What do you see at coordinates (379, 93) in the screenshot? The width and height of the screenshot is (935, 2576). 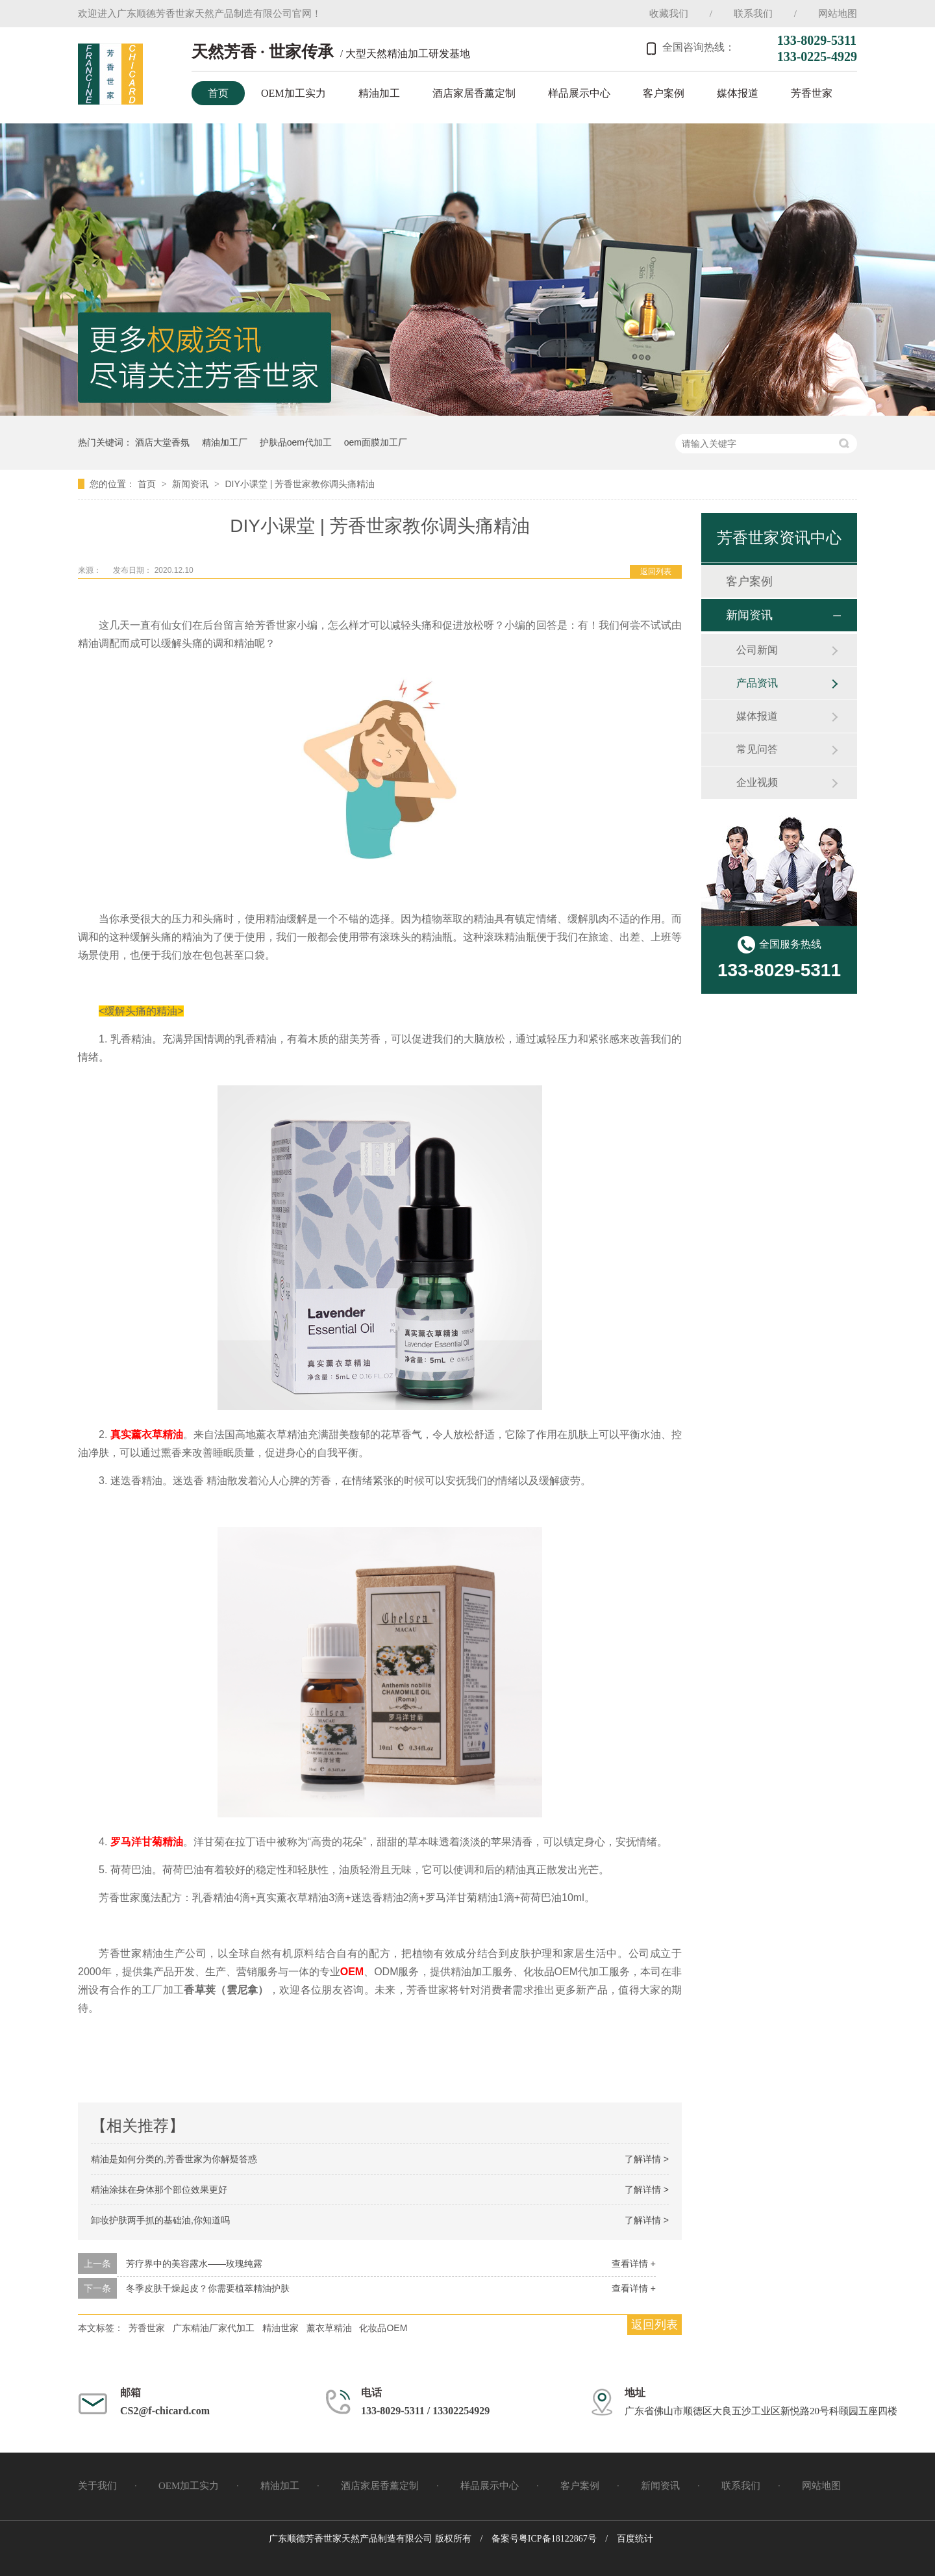 I see `精油加工` at bounding box center [379, 93].